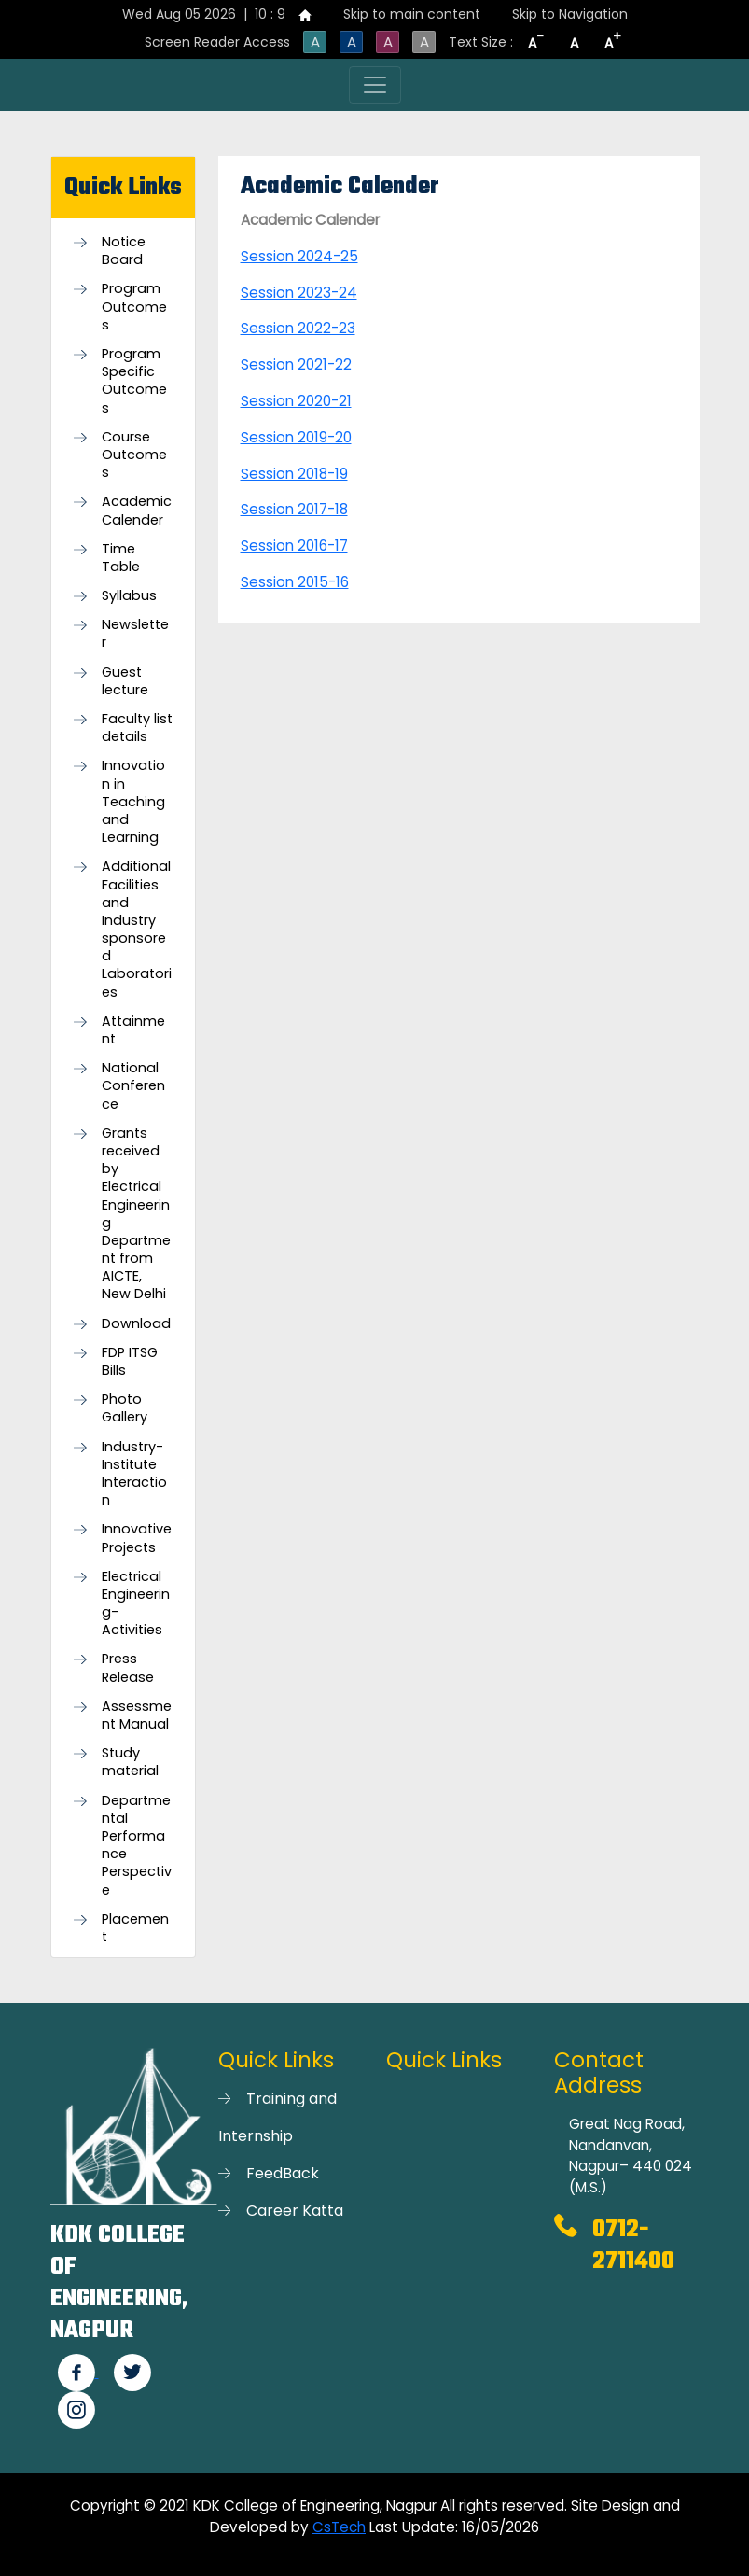 This screenshot has width=749, height=2576. What do you see at coordinates (339, 2527) in the screenshot?
I see `CsTech` at bounding box center [339, 2527].